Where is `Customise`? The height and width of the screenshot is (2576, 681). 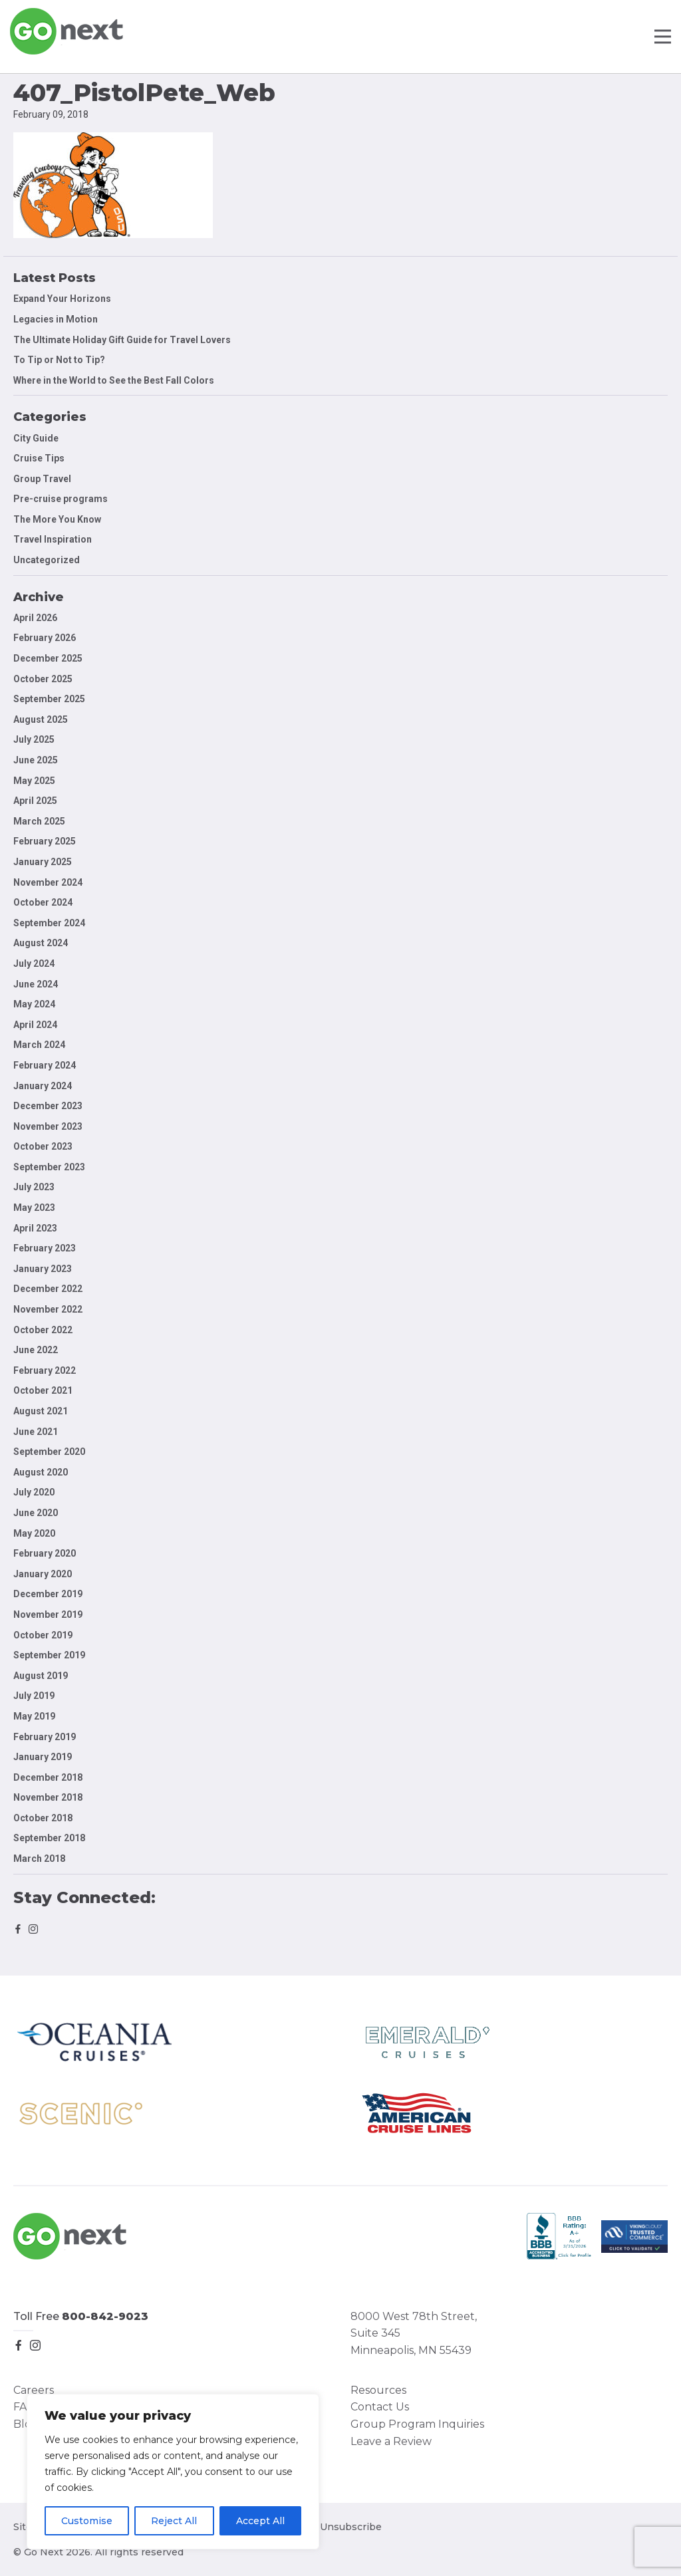
Customise is located at coordinates (86, 2521).